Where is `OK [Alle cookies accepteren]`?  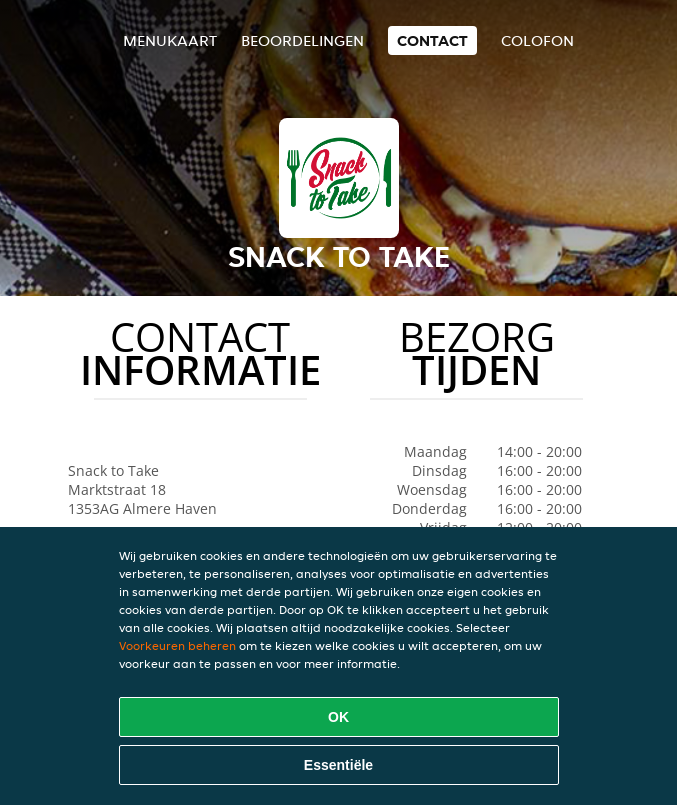
OK [Alle cookies accepteren] is located at coordinates (338, 717).